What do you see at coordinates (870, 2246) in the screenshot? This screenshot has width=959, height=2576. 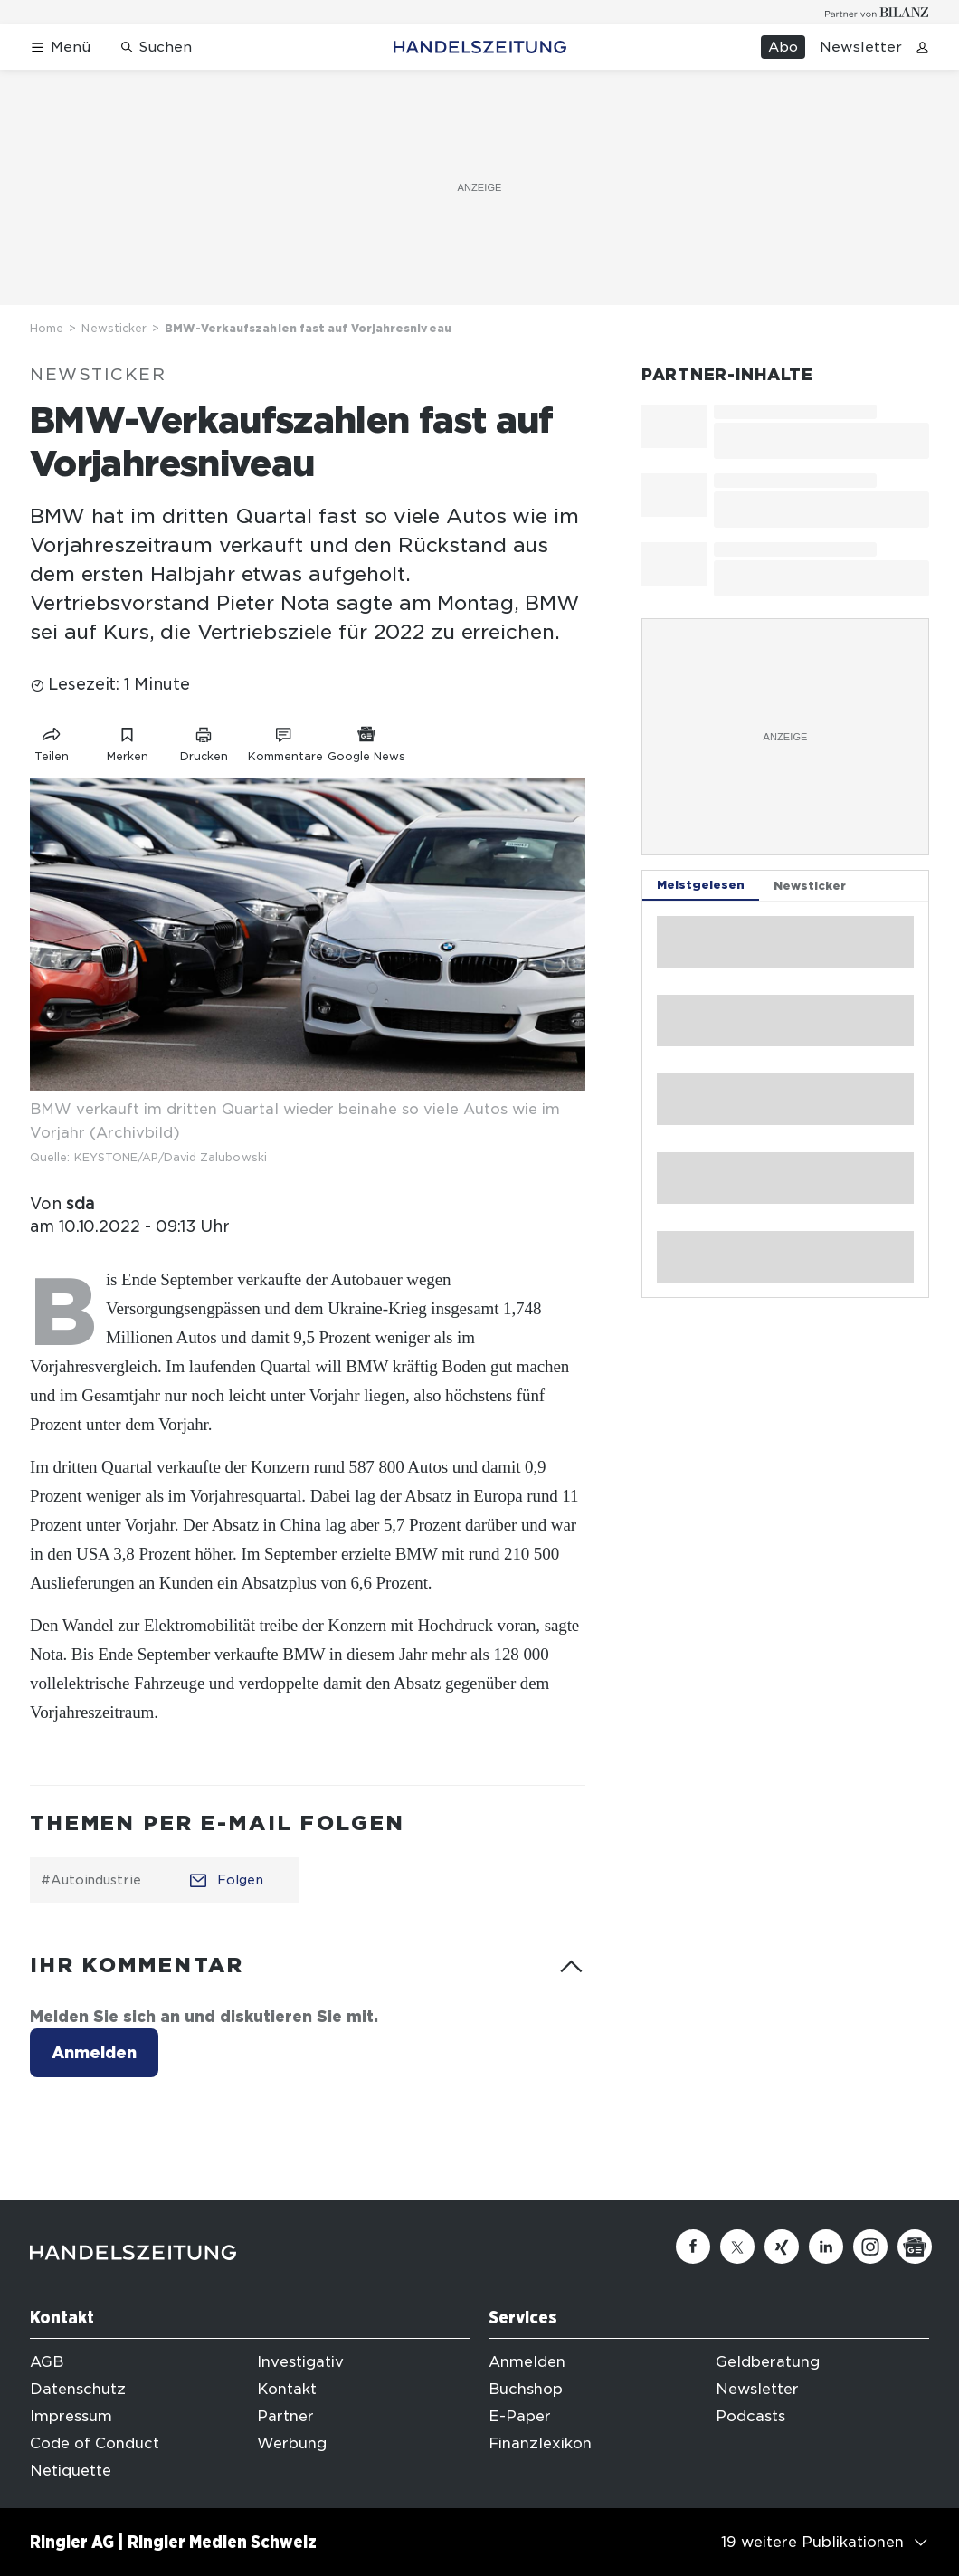 I see `[Instagram]` at bounding box center [870, 2246].